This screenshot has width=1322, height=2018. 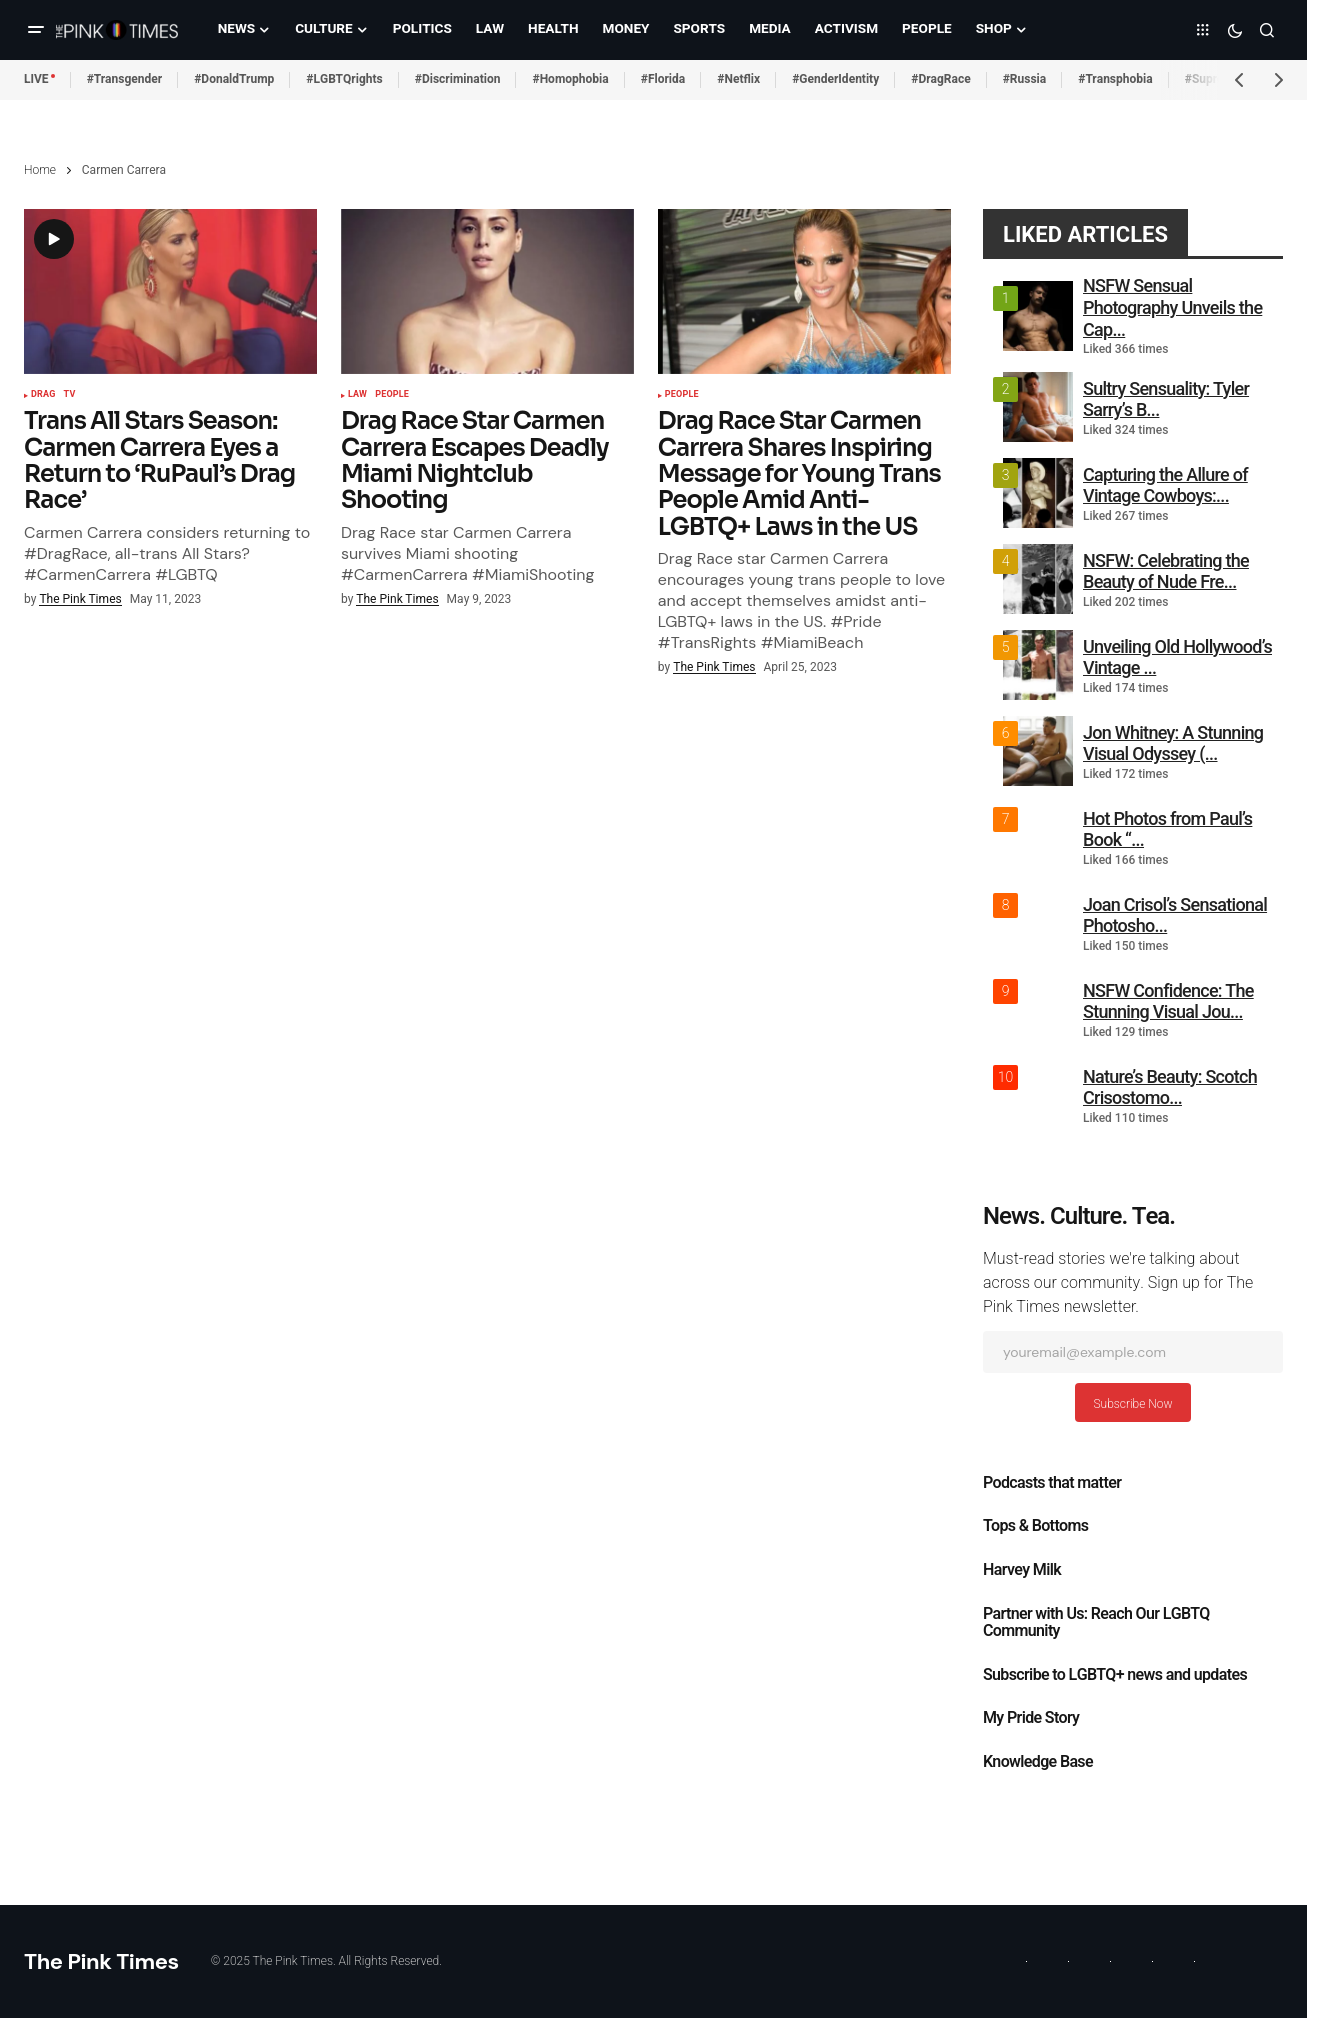 What do you see at coordinates (1096, 1623) in the screenshot?
I see `Partner with Us: Reach Our LGBTQ Community` at bounding box center [1096, 1623].